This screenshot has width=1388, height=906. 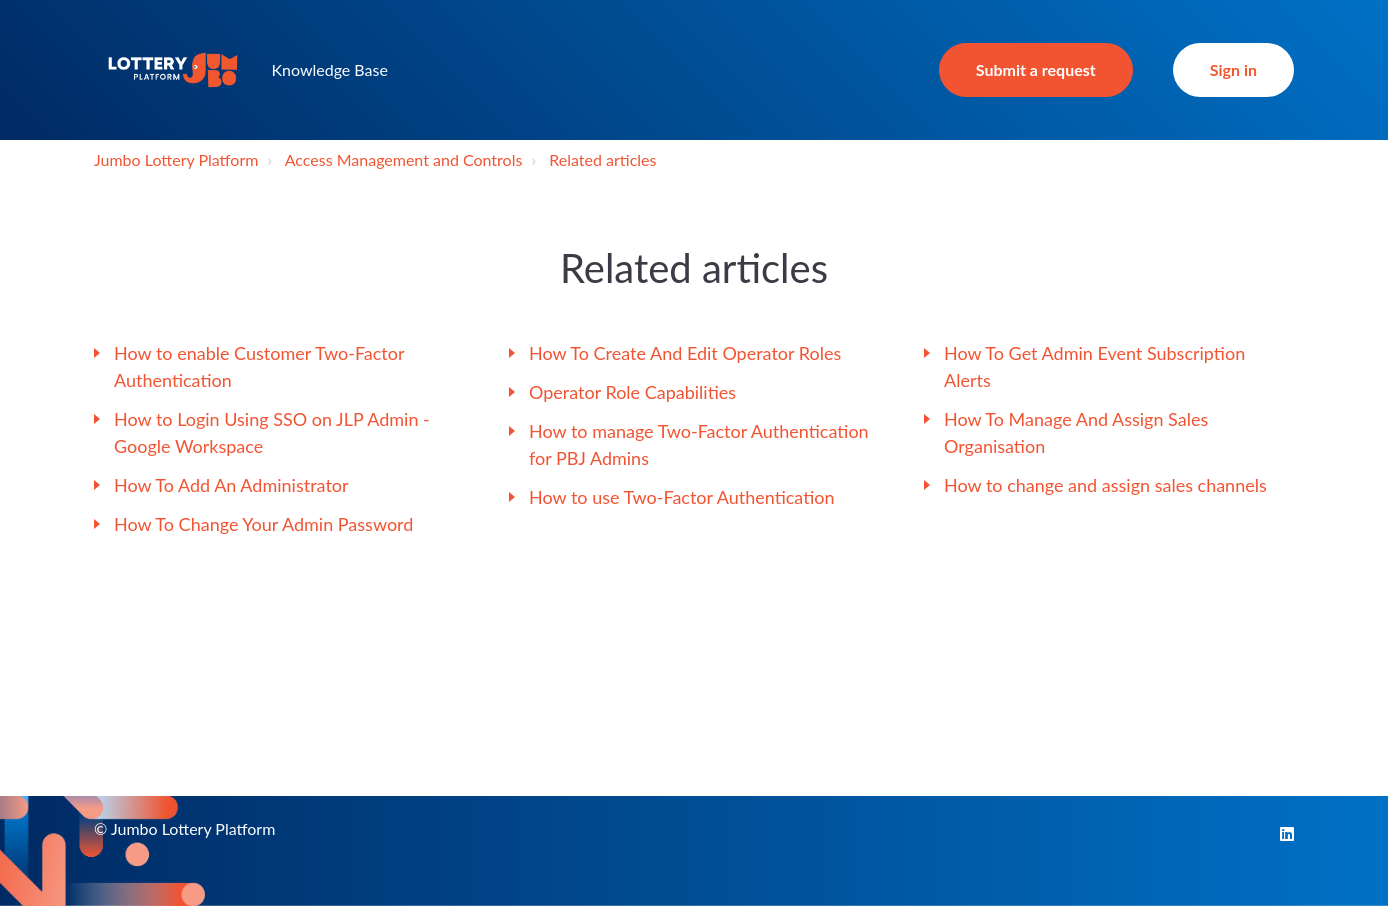 I want to click on Jumbo Lottery Platform, so click(x=176, y=159).